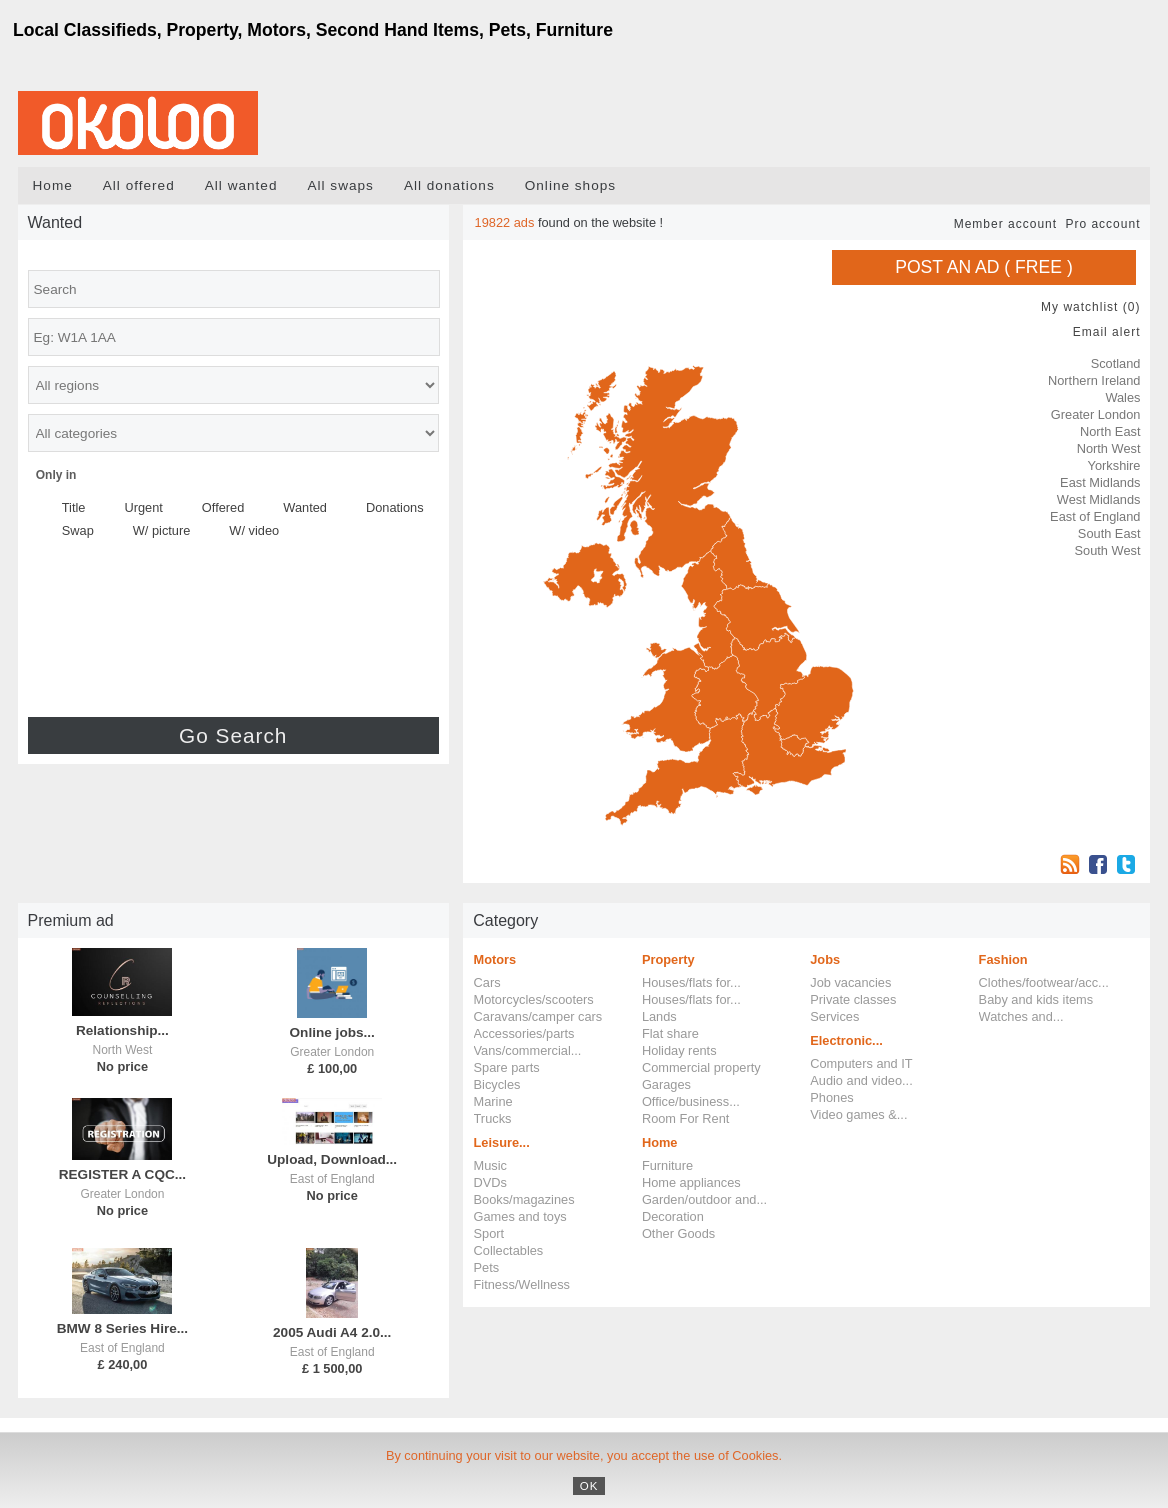 The image size is (1168, 1508). Describe the element at coordinates (1095, 516) in the screenshot. I see `East of England` at that location.